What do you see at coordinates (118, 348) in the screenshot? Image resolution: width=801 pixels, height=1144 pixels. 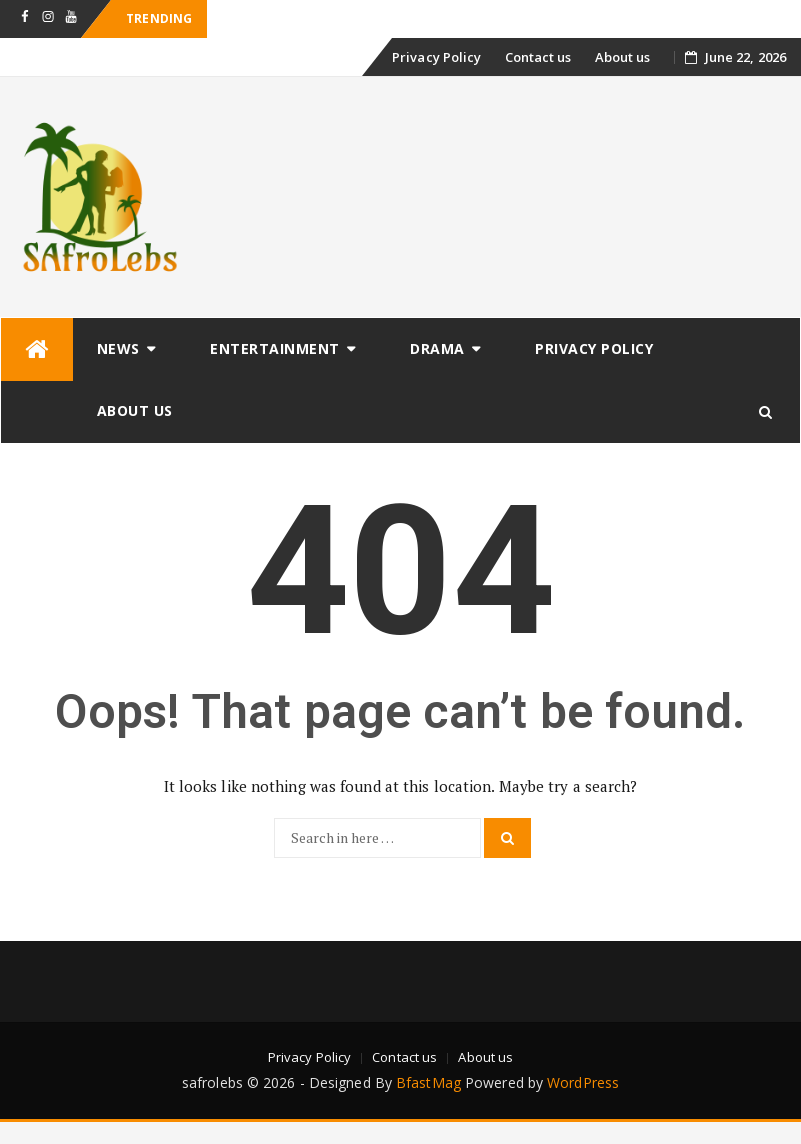 I see `News` at bounding box center [118, 348].